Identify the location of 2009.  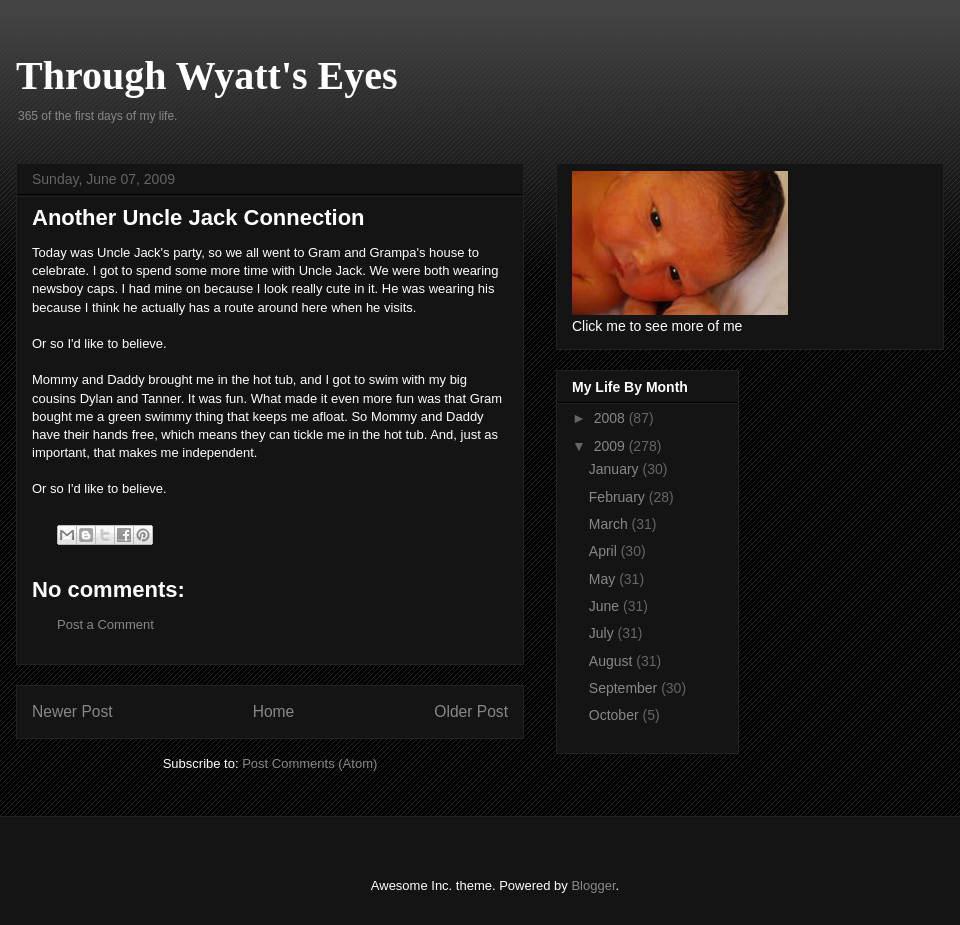
(611, 446).